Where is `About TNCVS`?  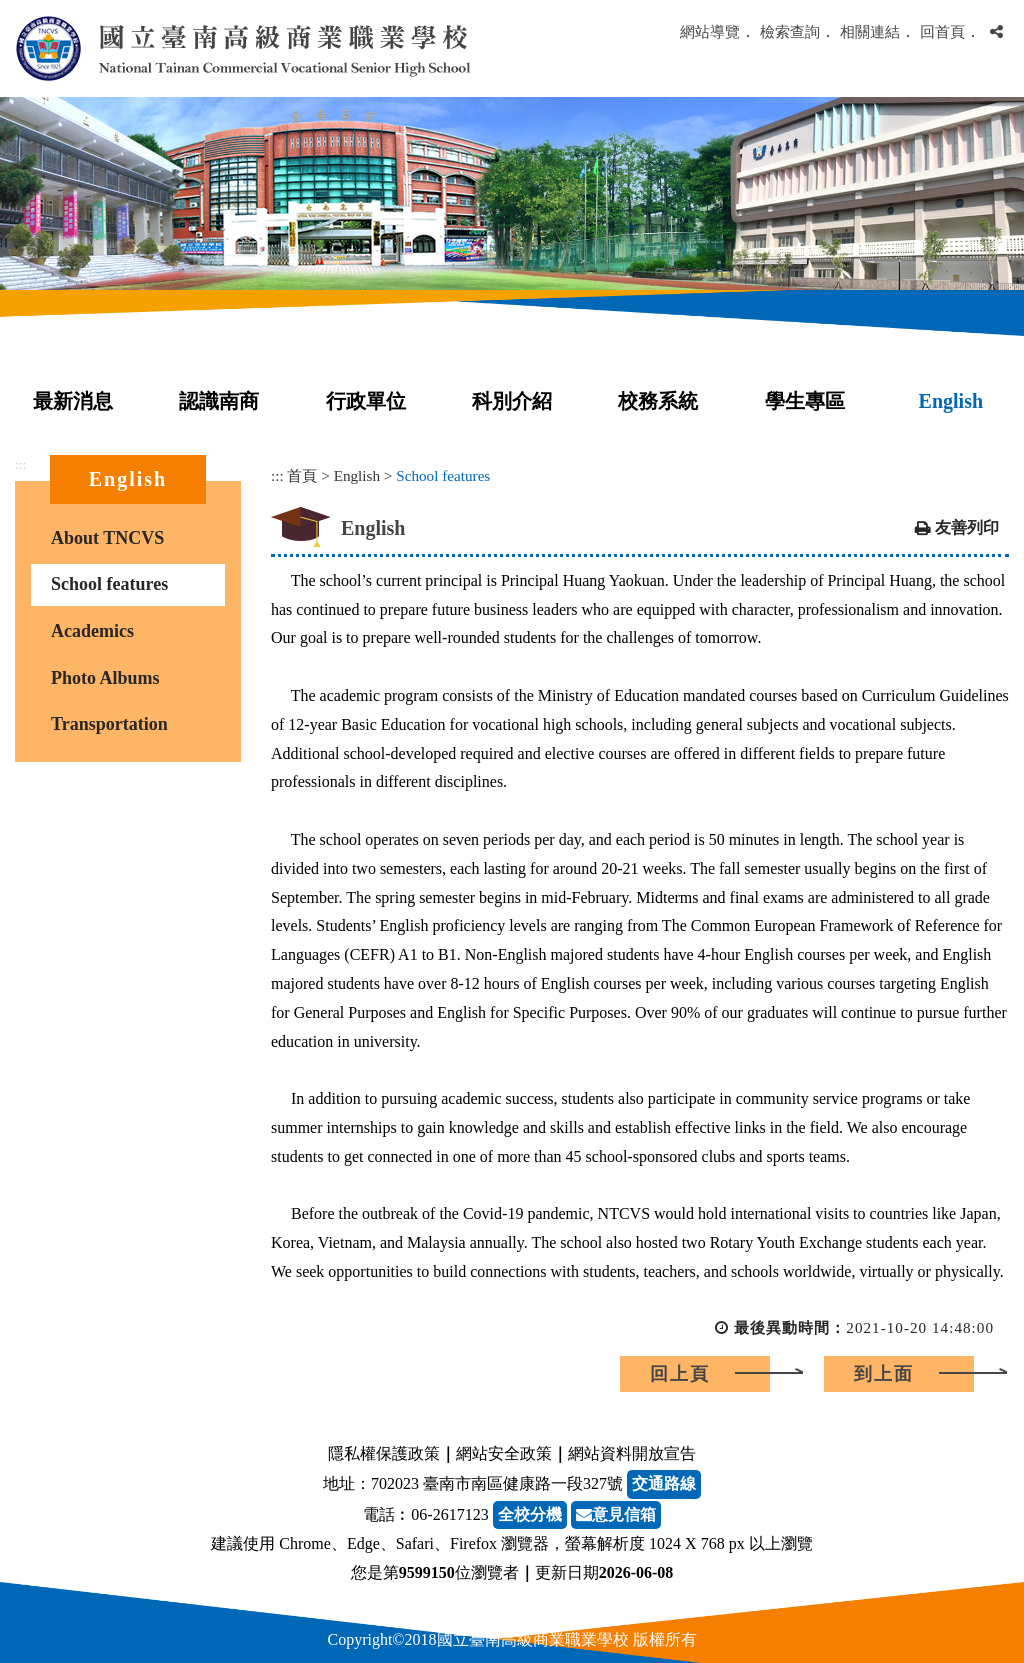
About TNCVS is located at coordinates (107, 538).